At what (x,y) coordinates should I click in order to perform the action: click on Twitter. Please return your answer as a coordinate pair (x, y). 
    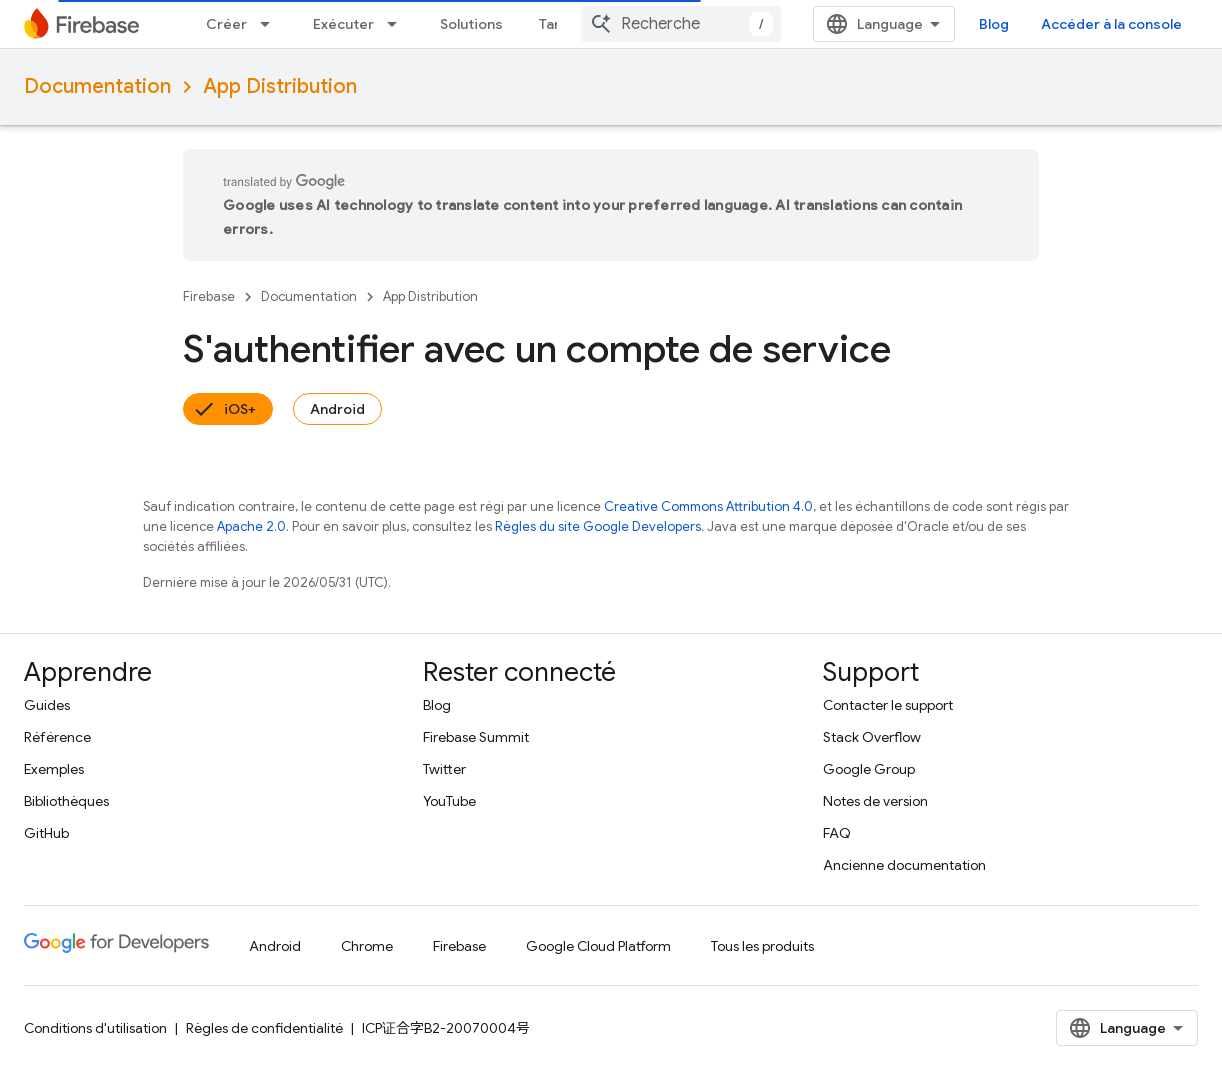
    Looking at the image, I should click on (444, 769).